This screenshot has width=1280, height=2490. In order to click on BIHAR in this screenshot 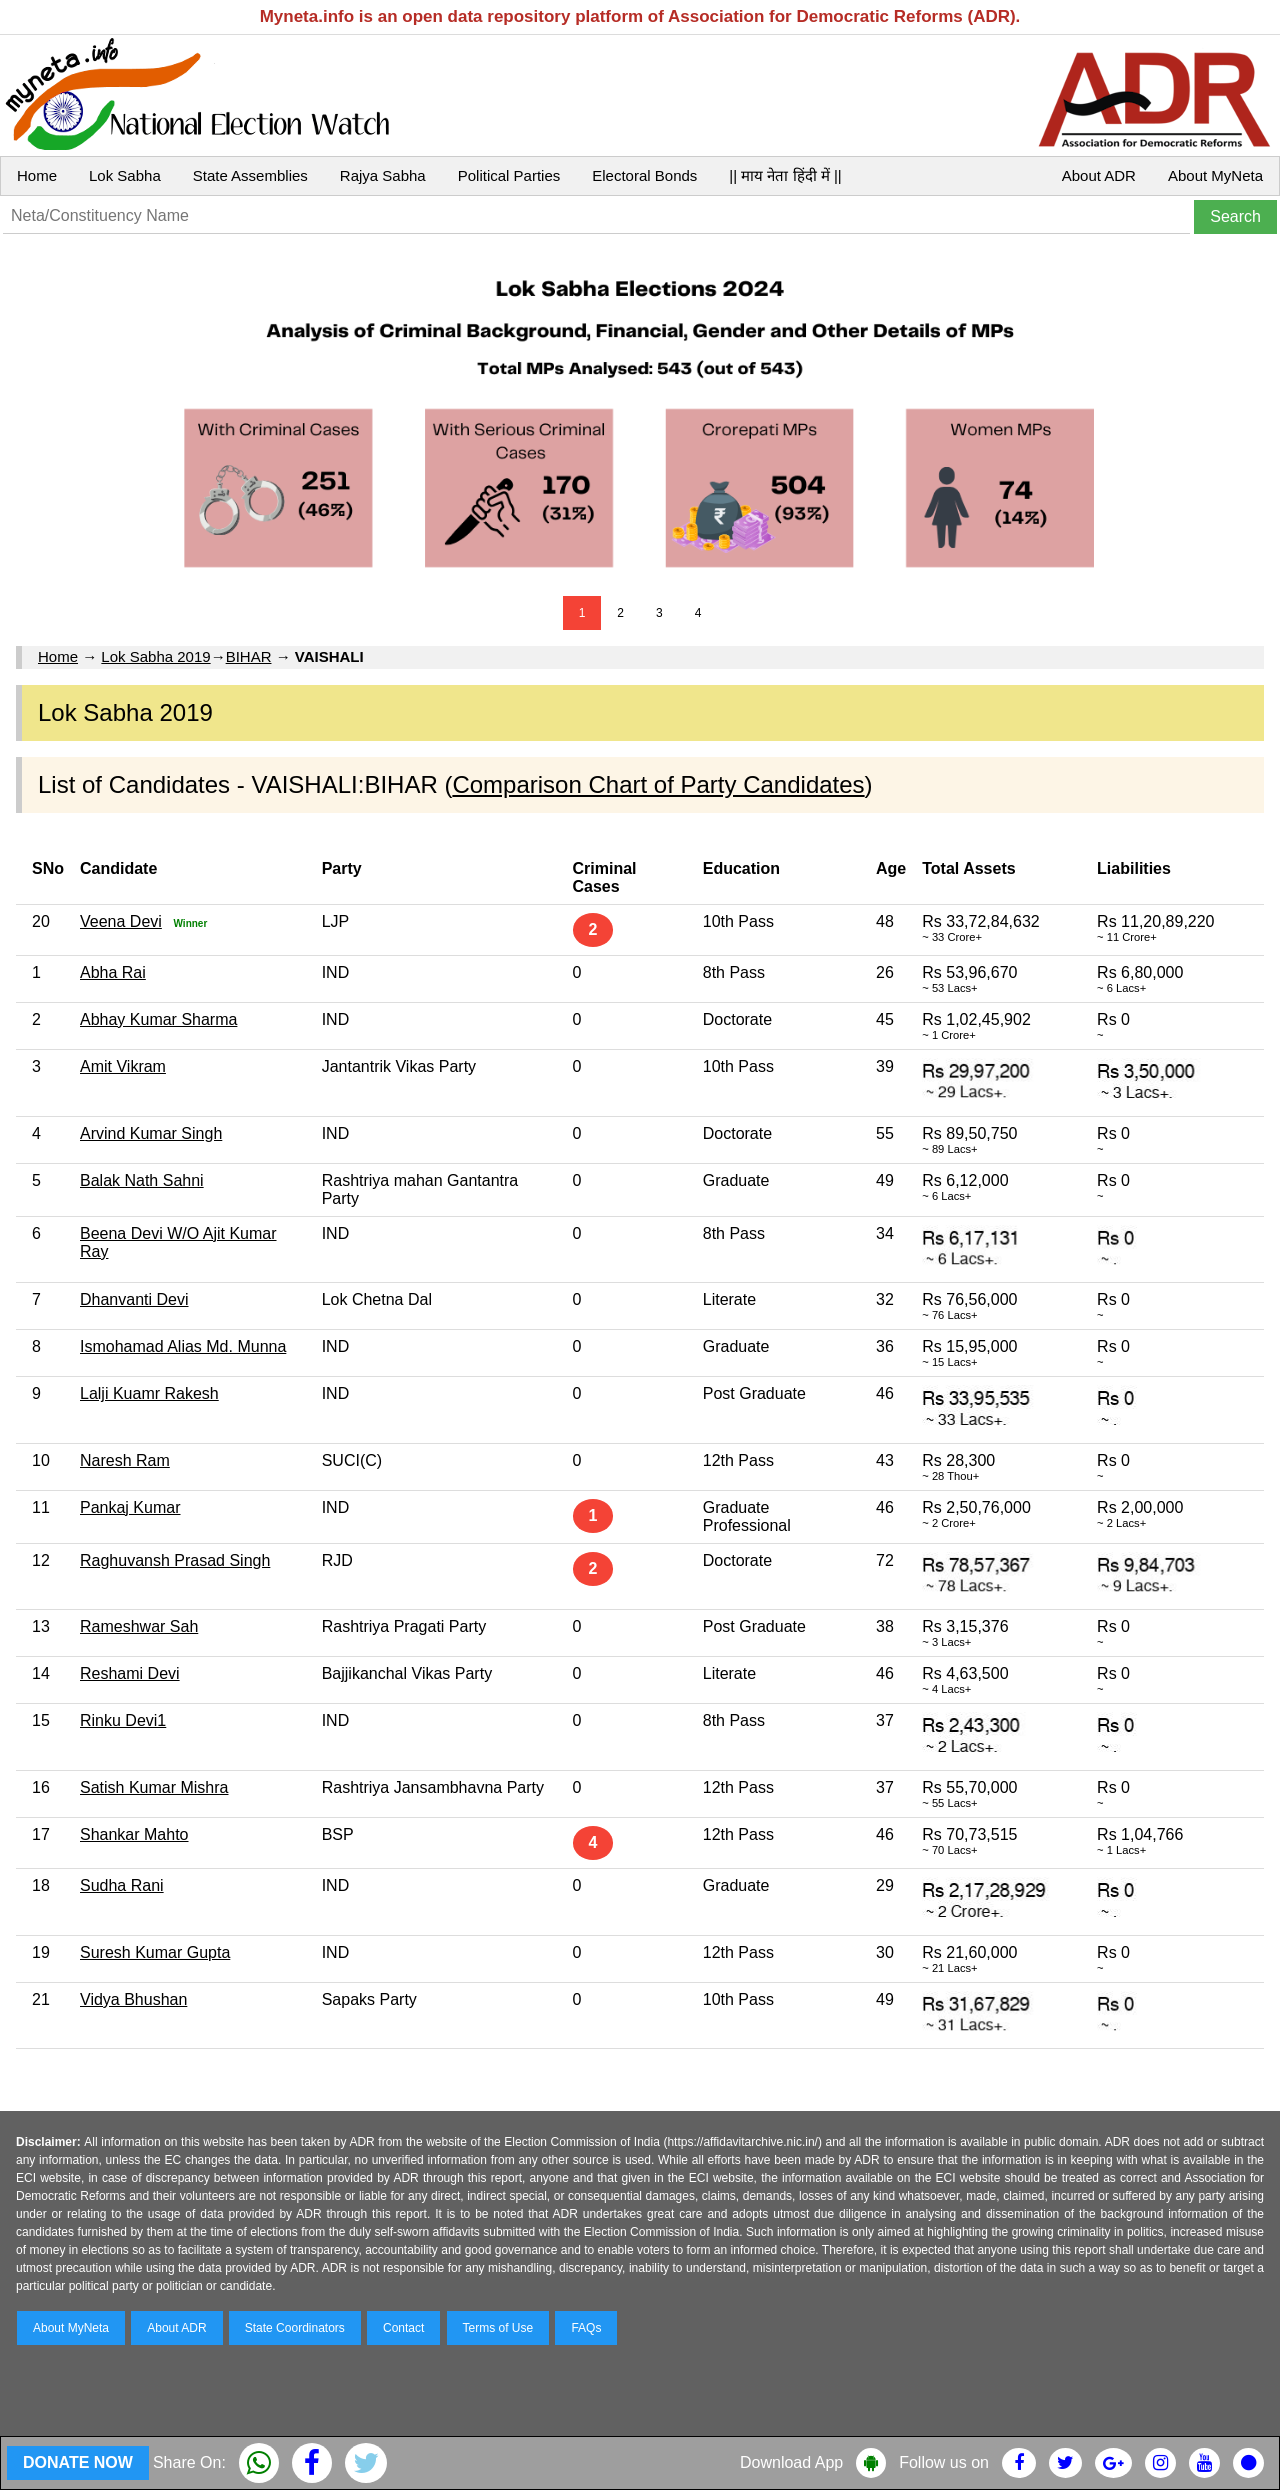, I will do `click(249, 656)`.